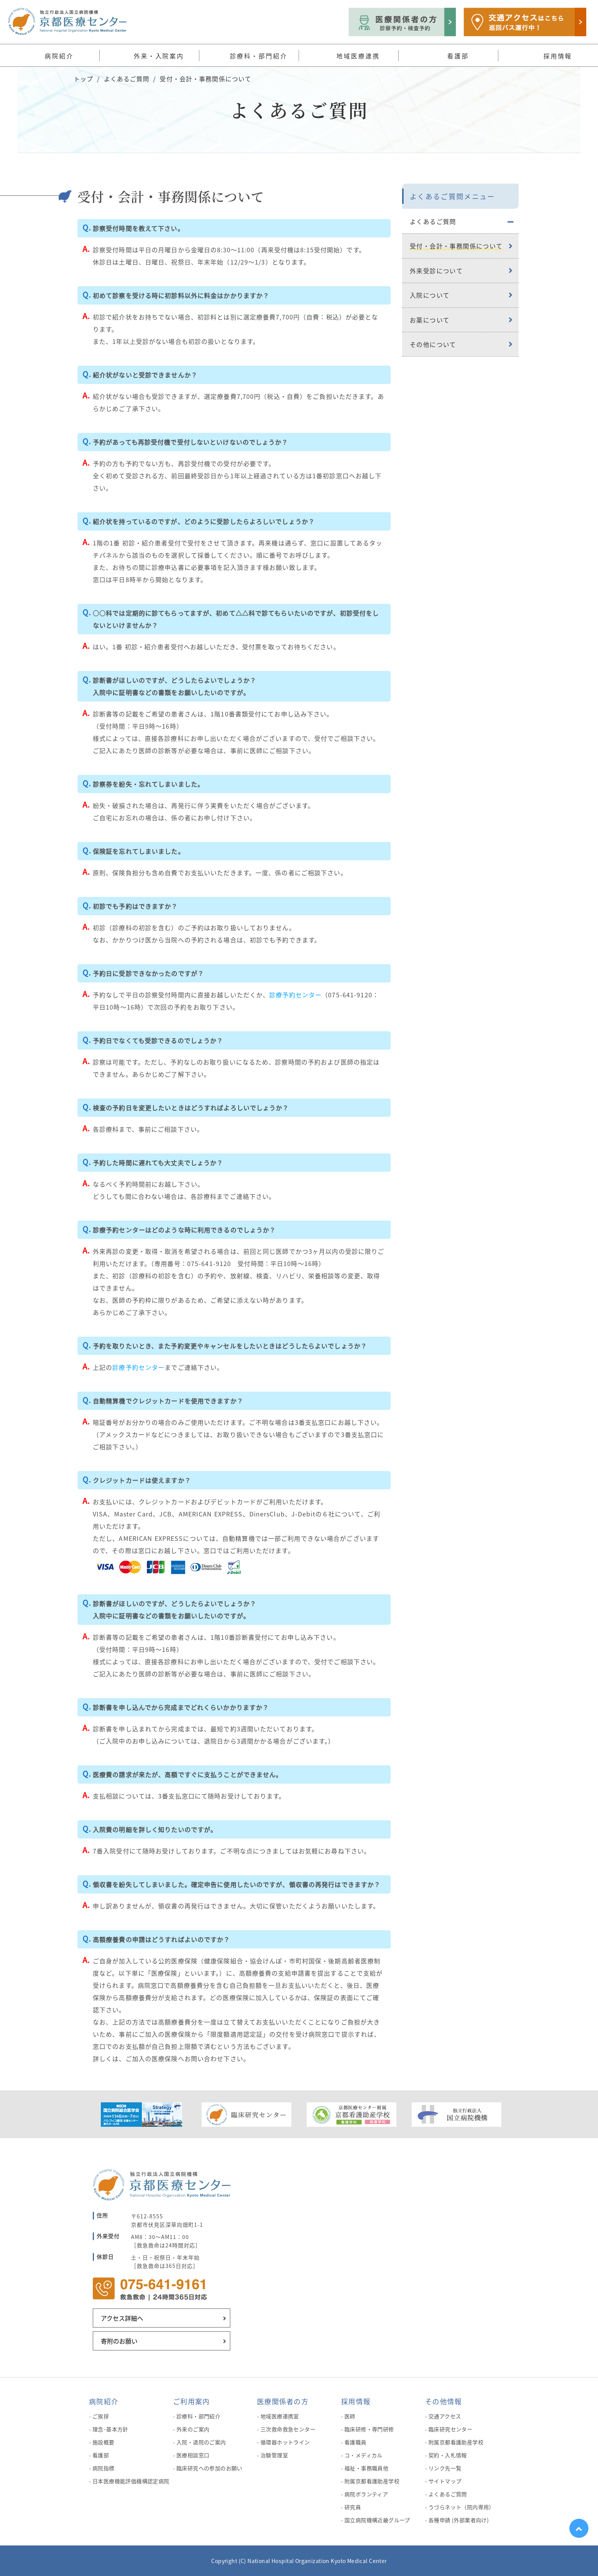 This screenshot has width=598, height=2576. Describe the element at coordinates (429, 319) in the screenshot. I see `お薬について` at that location.